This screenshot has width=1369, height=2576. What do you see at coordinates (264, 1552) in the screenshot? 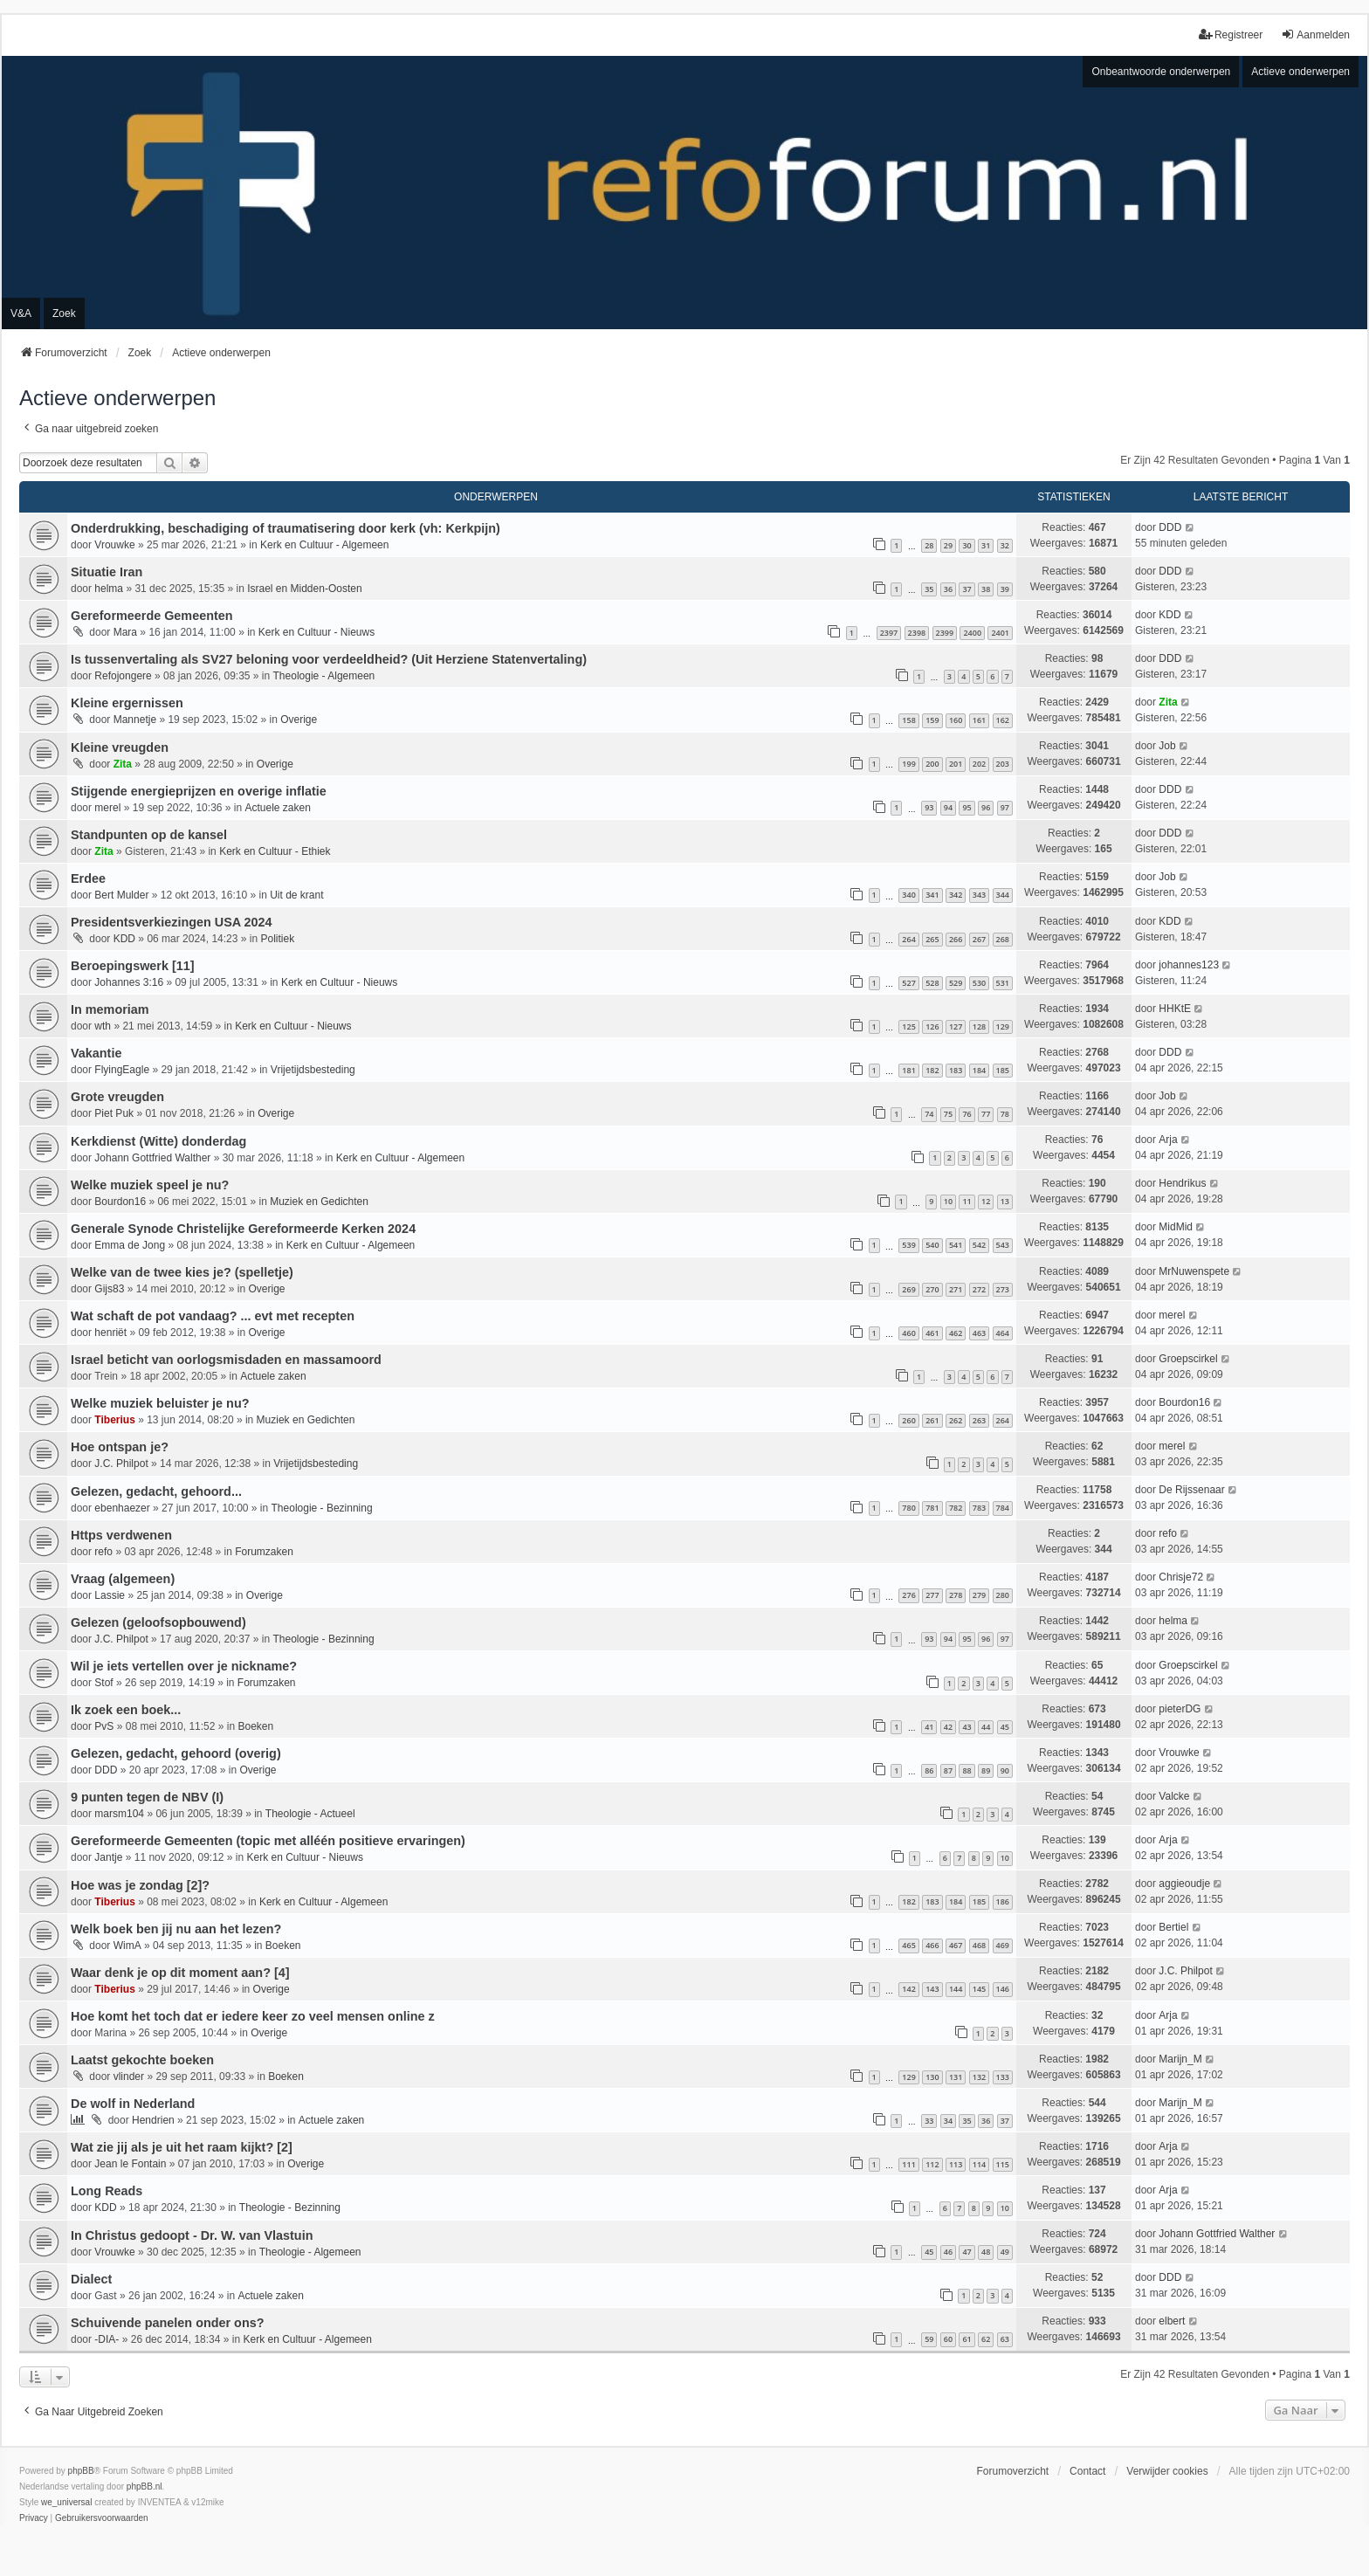
I see `Forumzaken` at bounding box center [264, 1552].